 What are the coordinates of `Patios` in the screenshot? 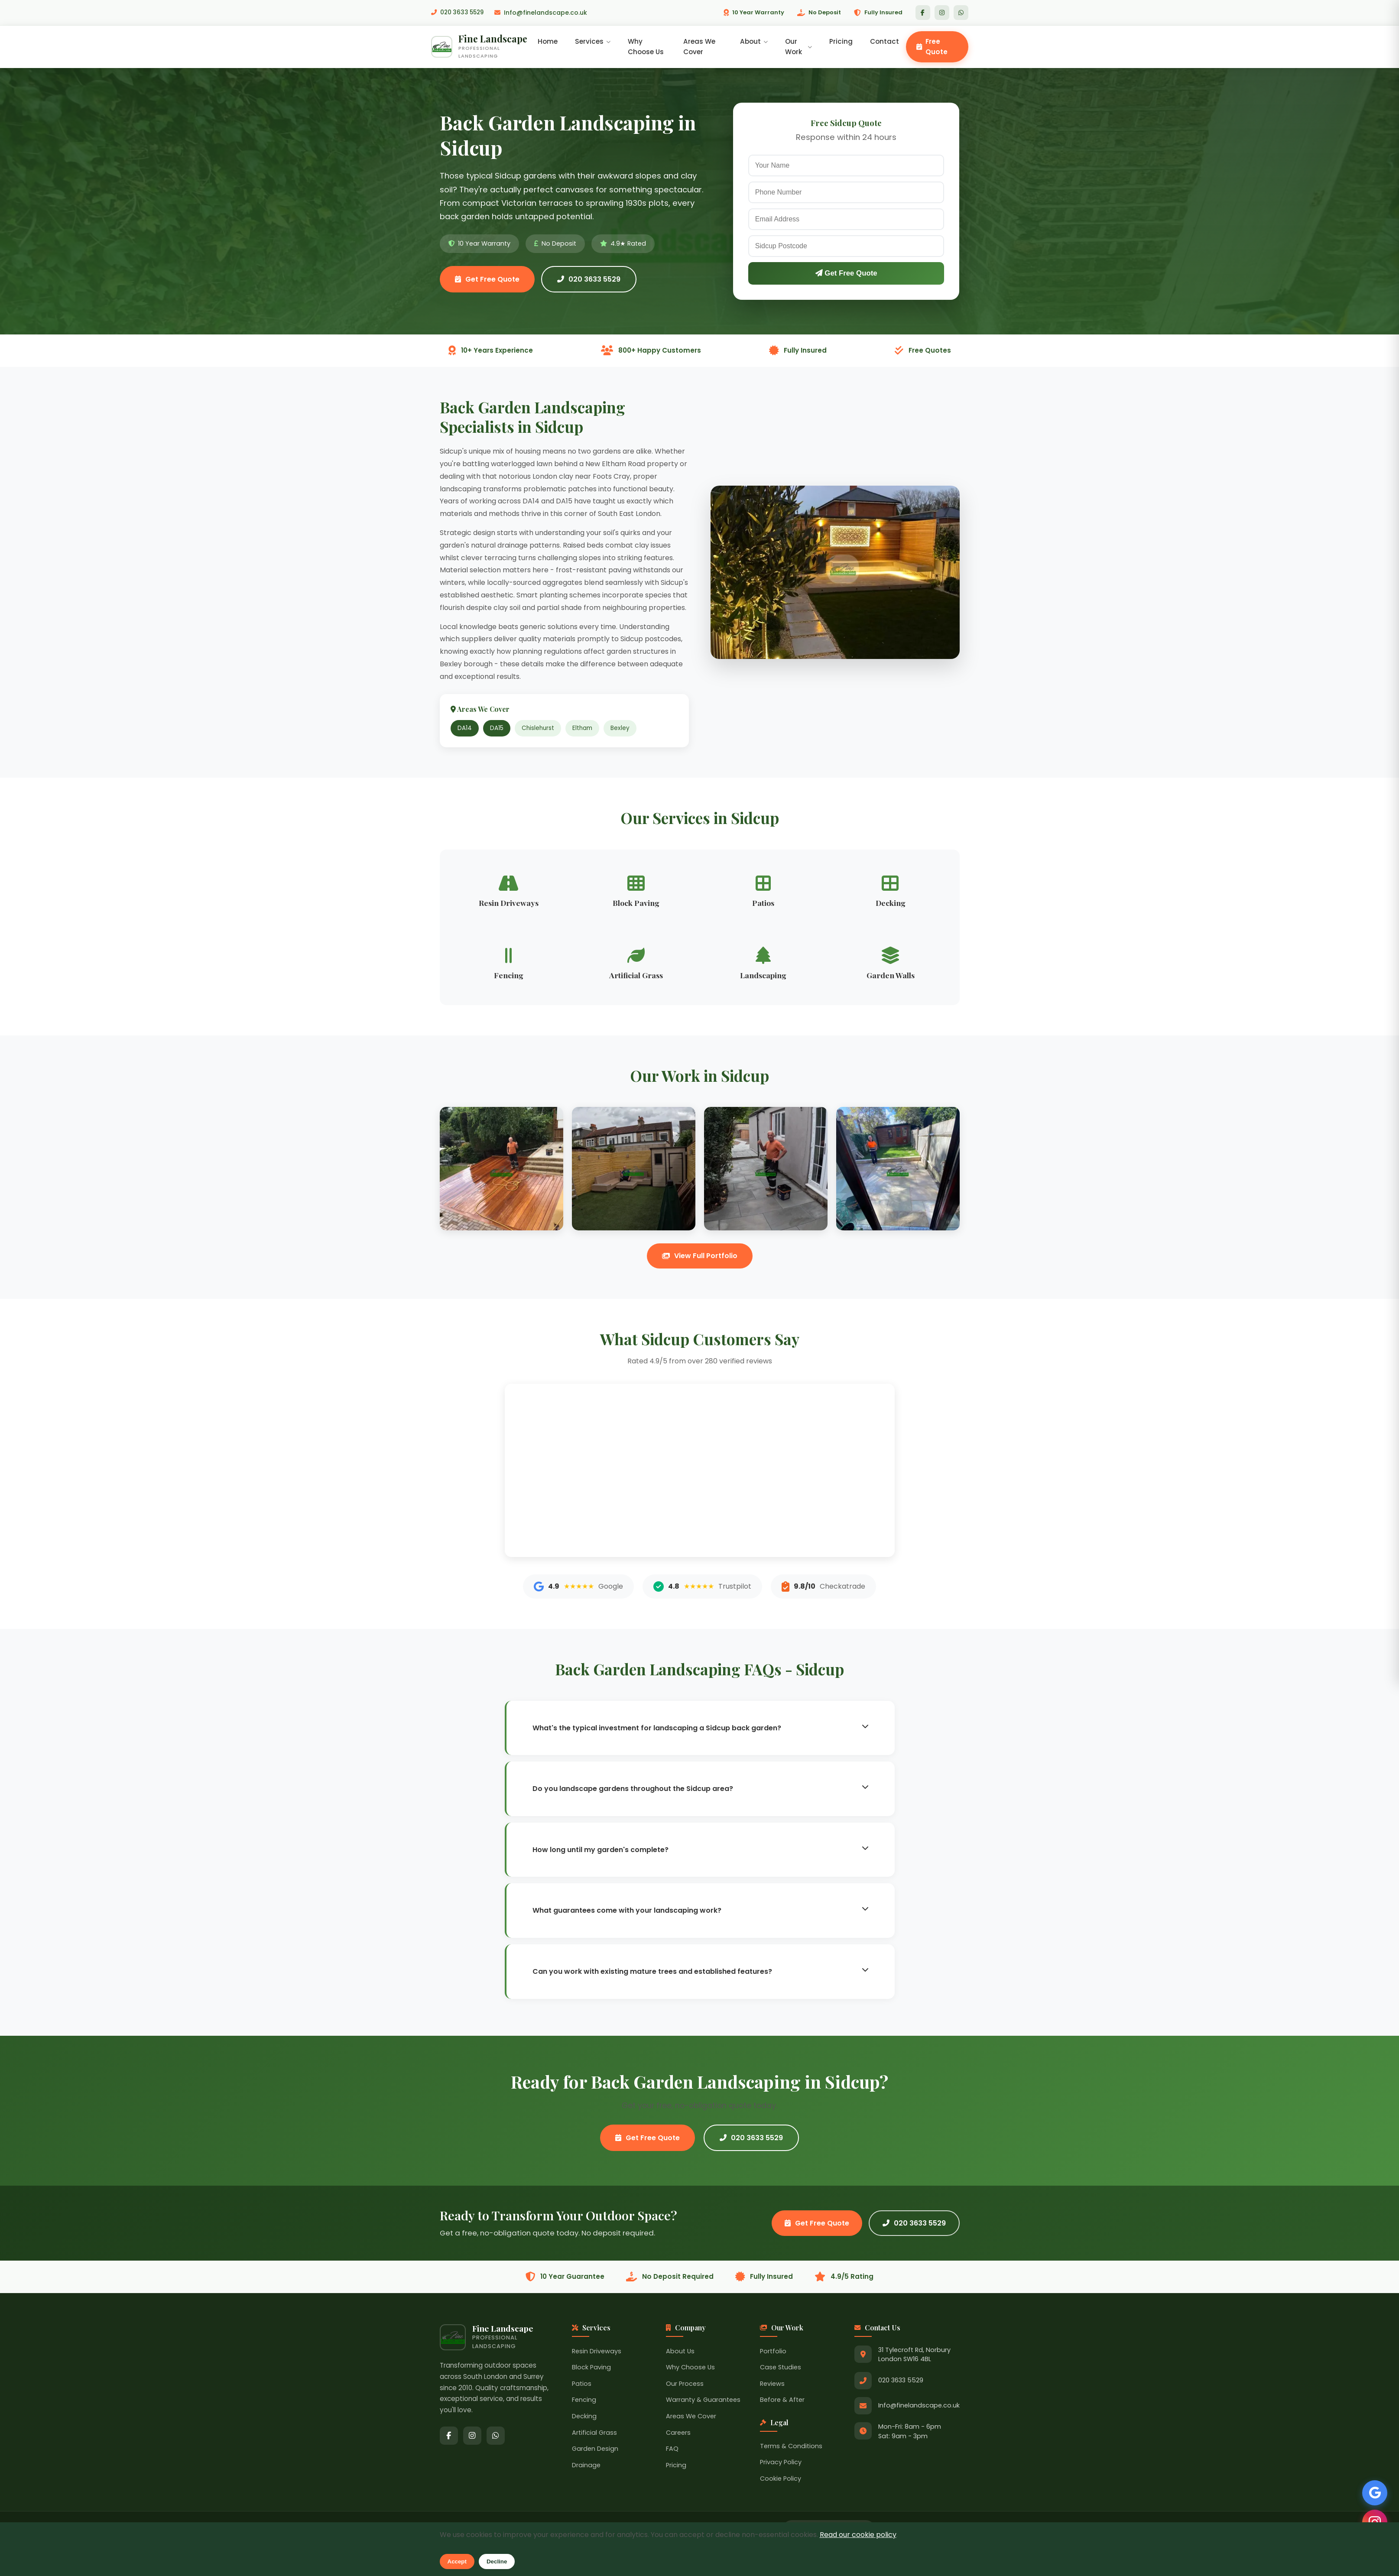 It's located at (581, 2385).